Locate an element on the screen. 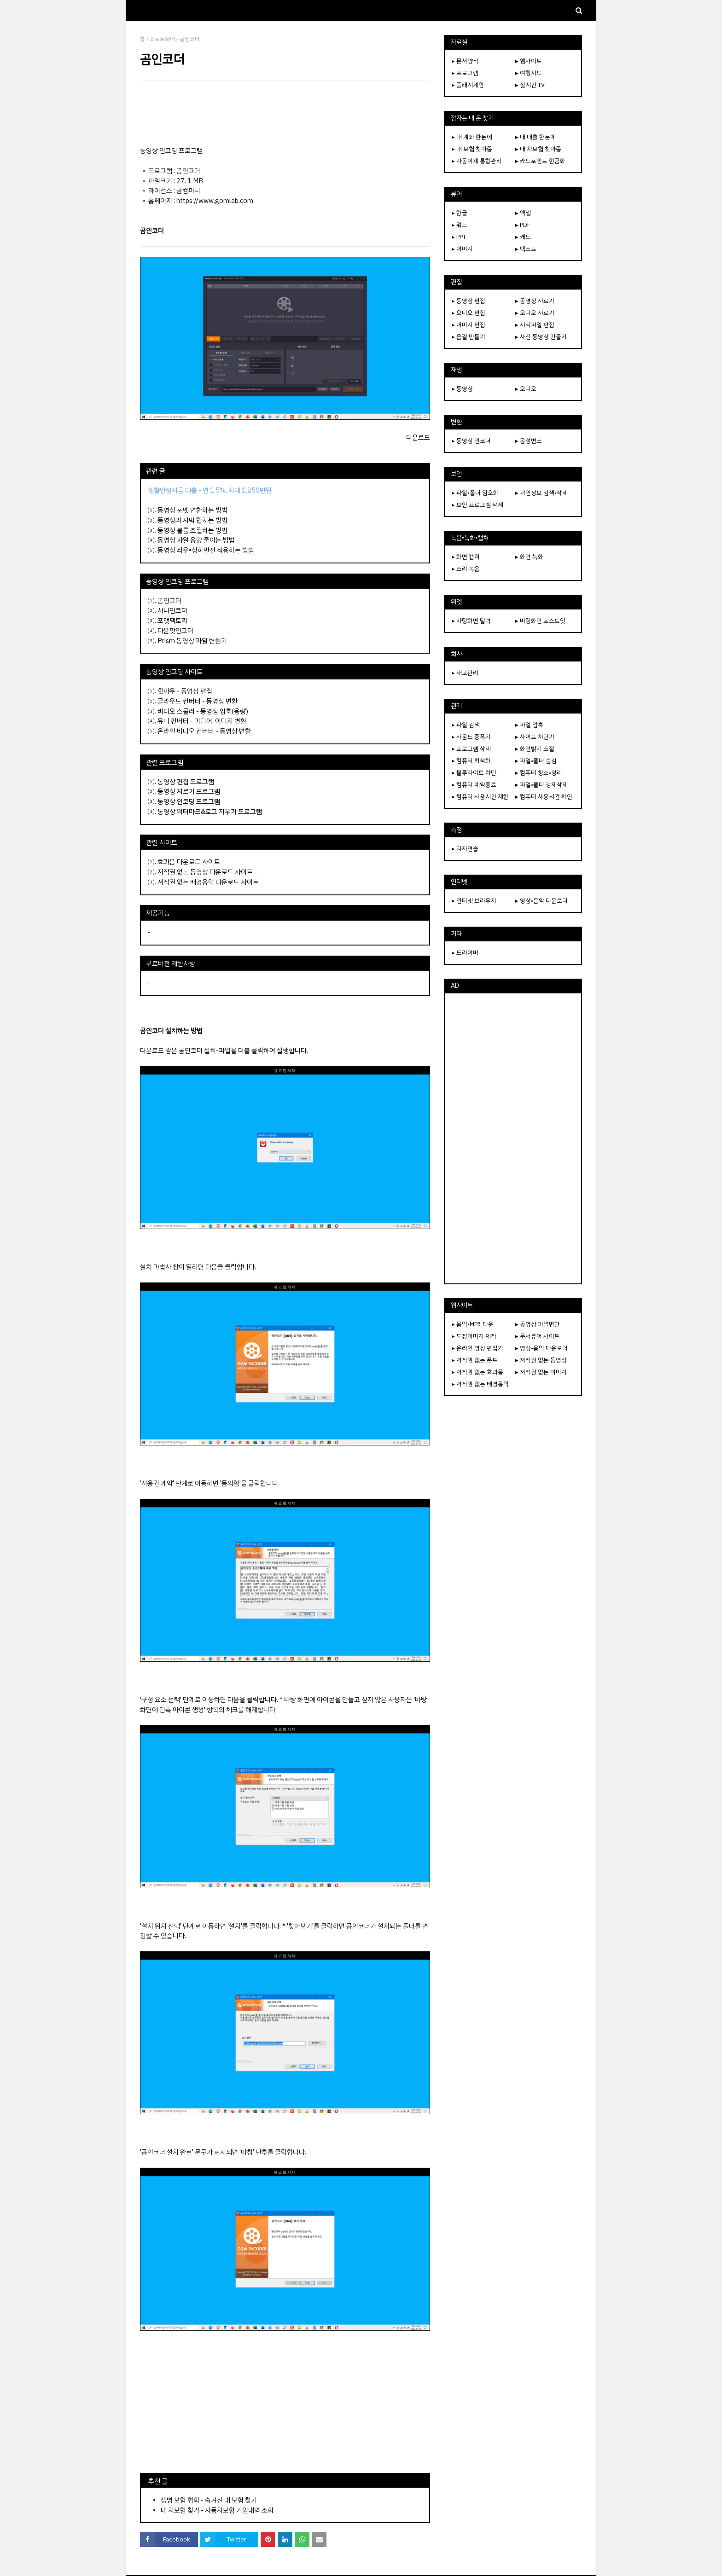 The image size is (722, 2576). ▸ 파일•폴더 암호화 is located at coordinates (475, 492).